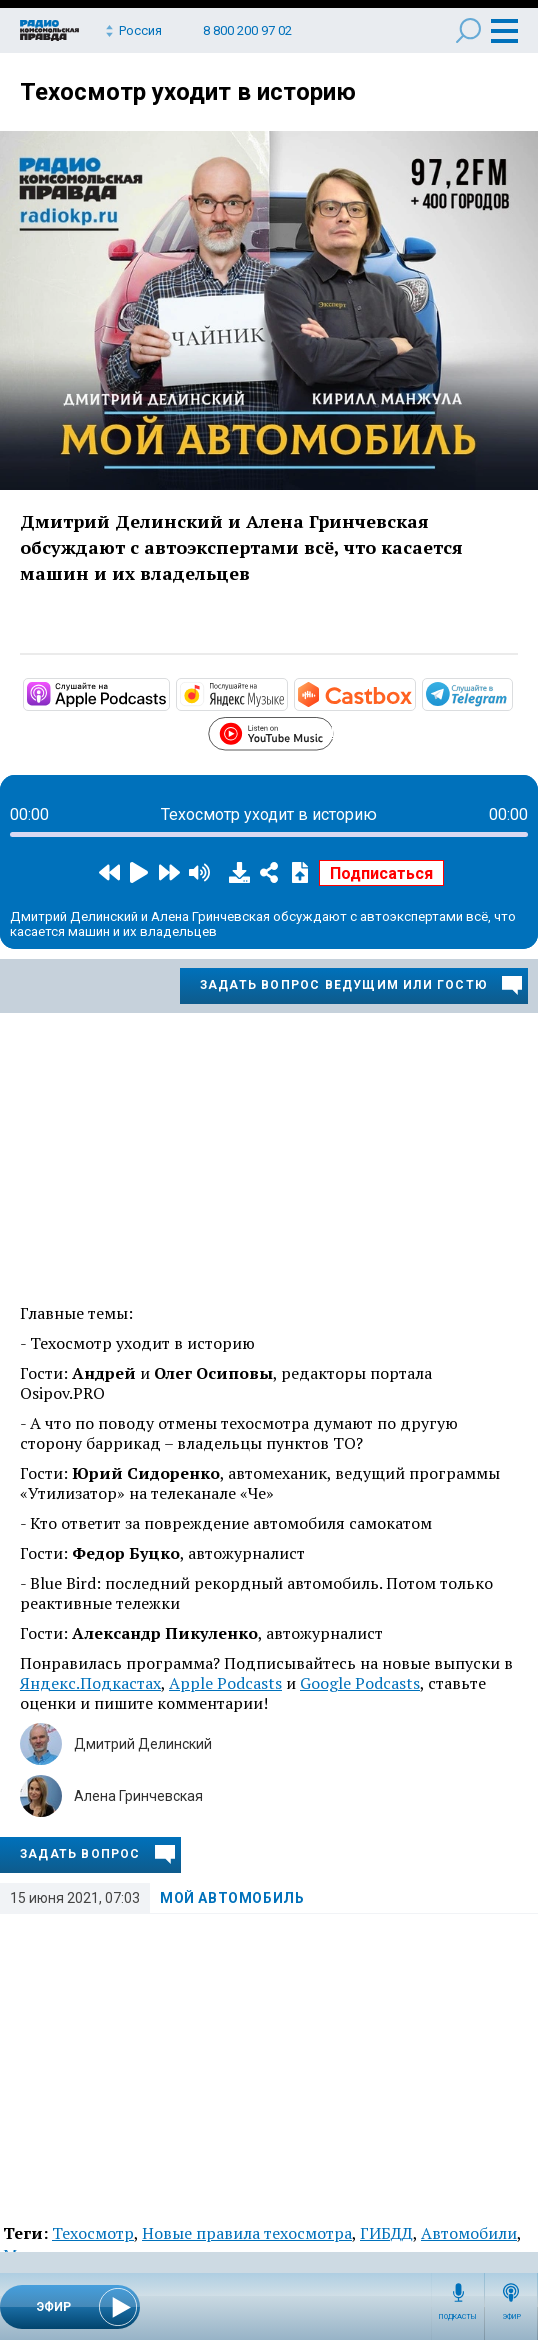 The width and height of the screenshot is (538, 2340). What do you see at coordinates (143, 1744) in the screenshot?
I see `Дмитрий Делинский` at bounding box center [143, 1744].